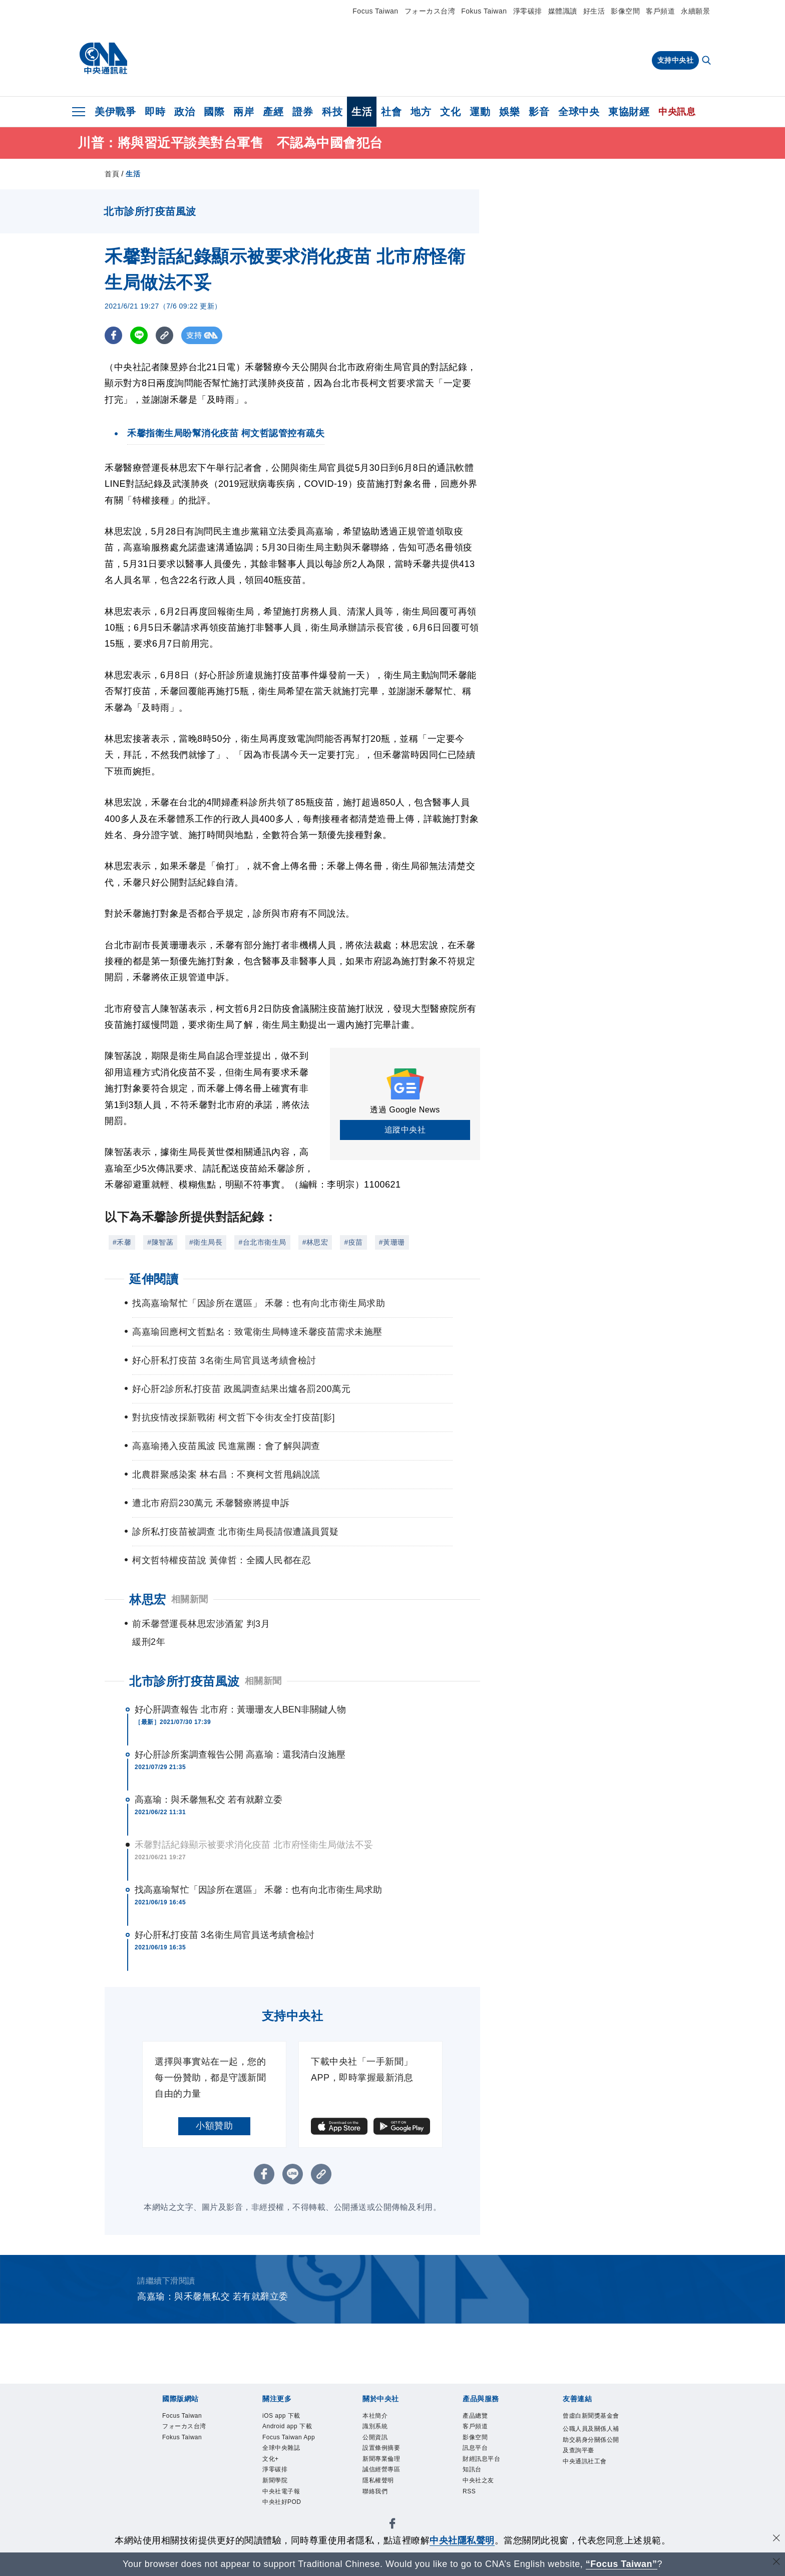 Image resolution: width=785 pixels, height=2576 pixels. I want to click on 高嘉瑜：與禾馨無私交 若有就辭立委, so click(208, 1800).